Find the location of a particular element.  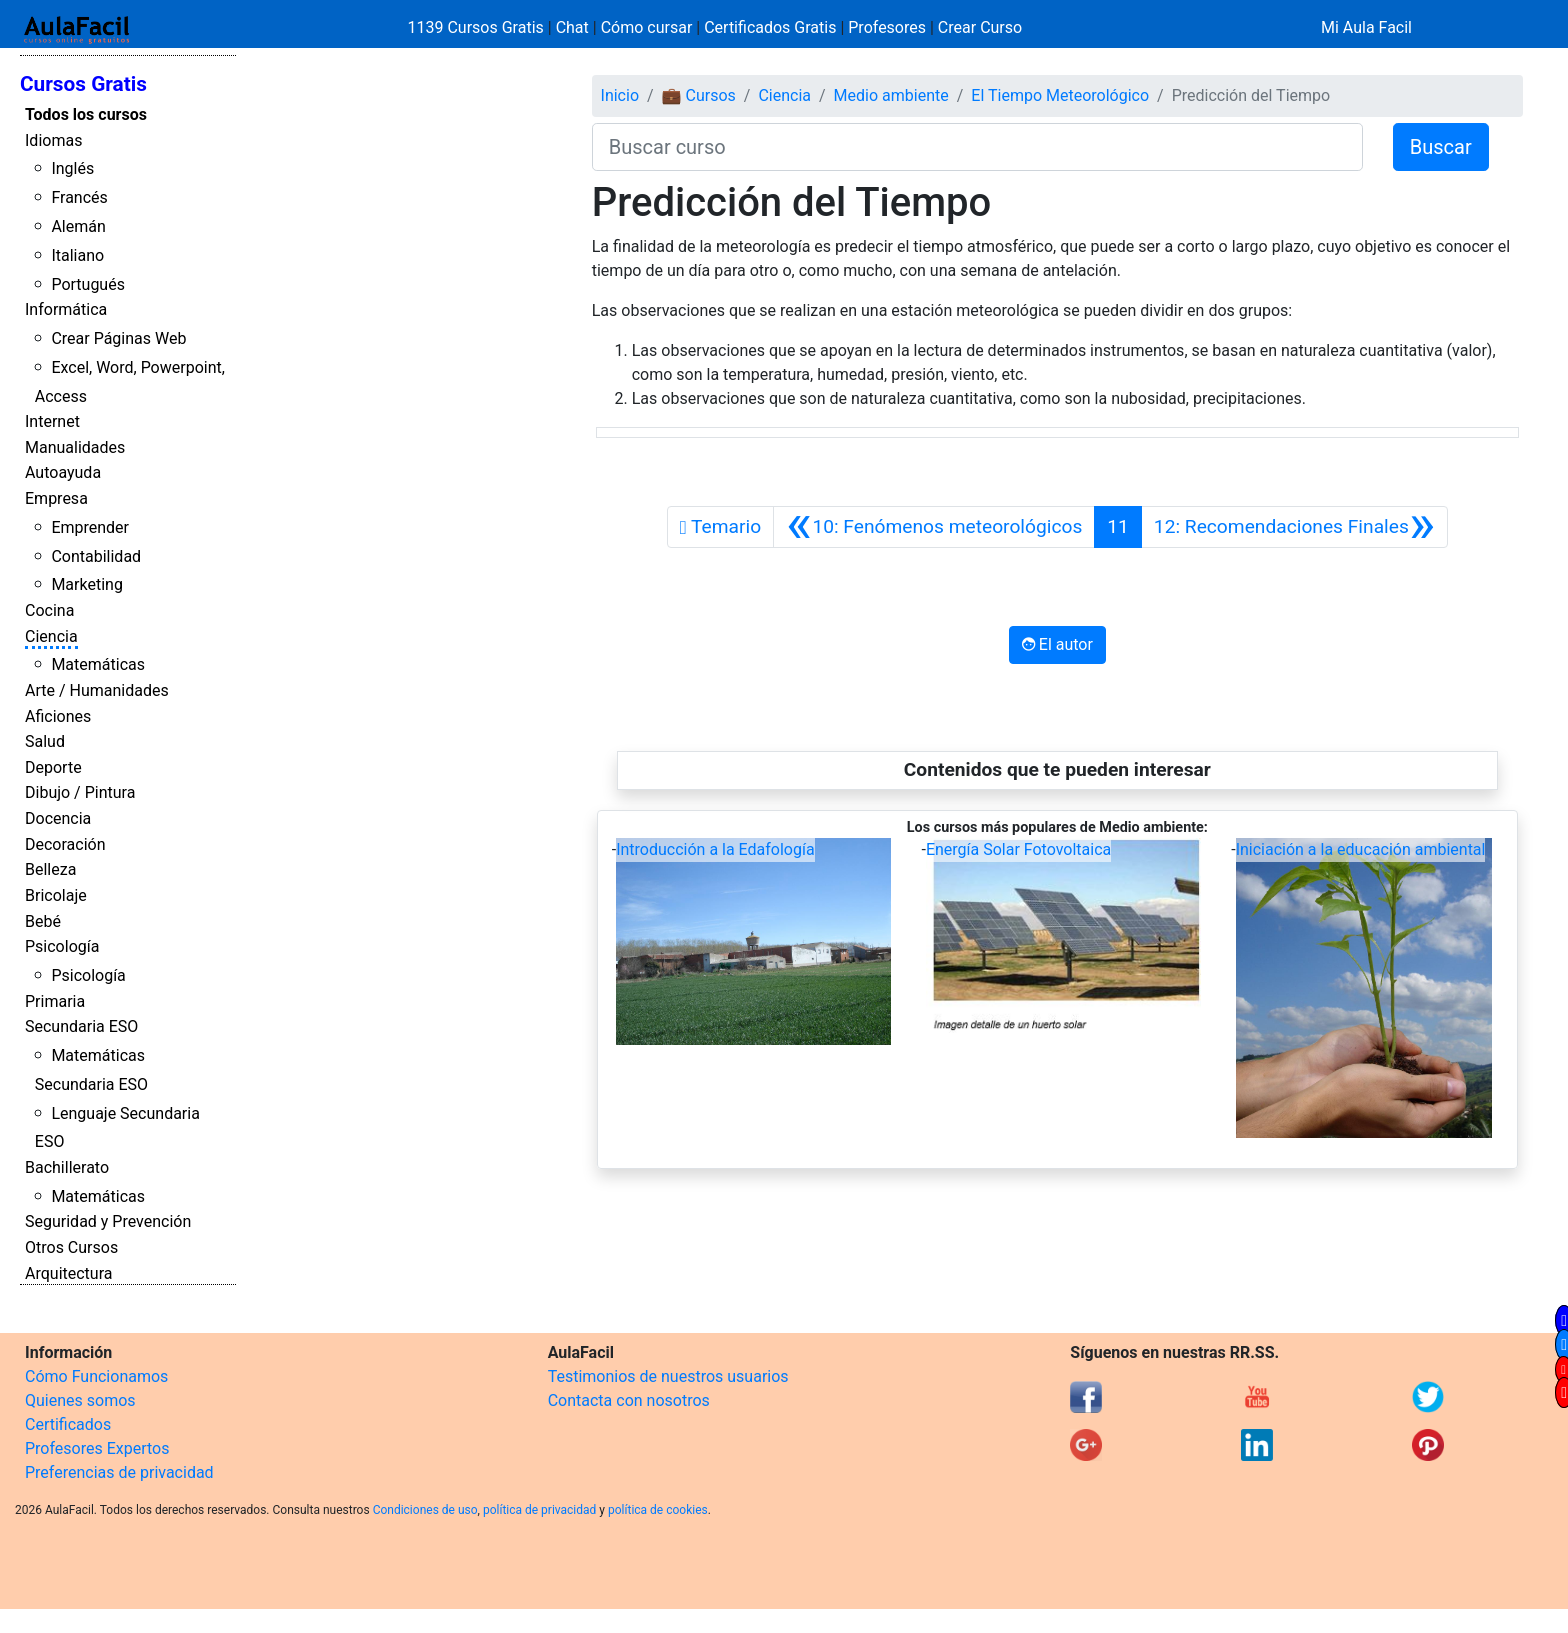

Cómo Funcionamos is located at coordinates (96, 1376).